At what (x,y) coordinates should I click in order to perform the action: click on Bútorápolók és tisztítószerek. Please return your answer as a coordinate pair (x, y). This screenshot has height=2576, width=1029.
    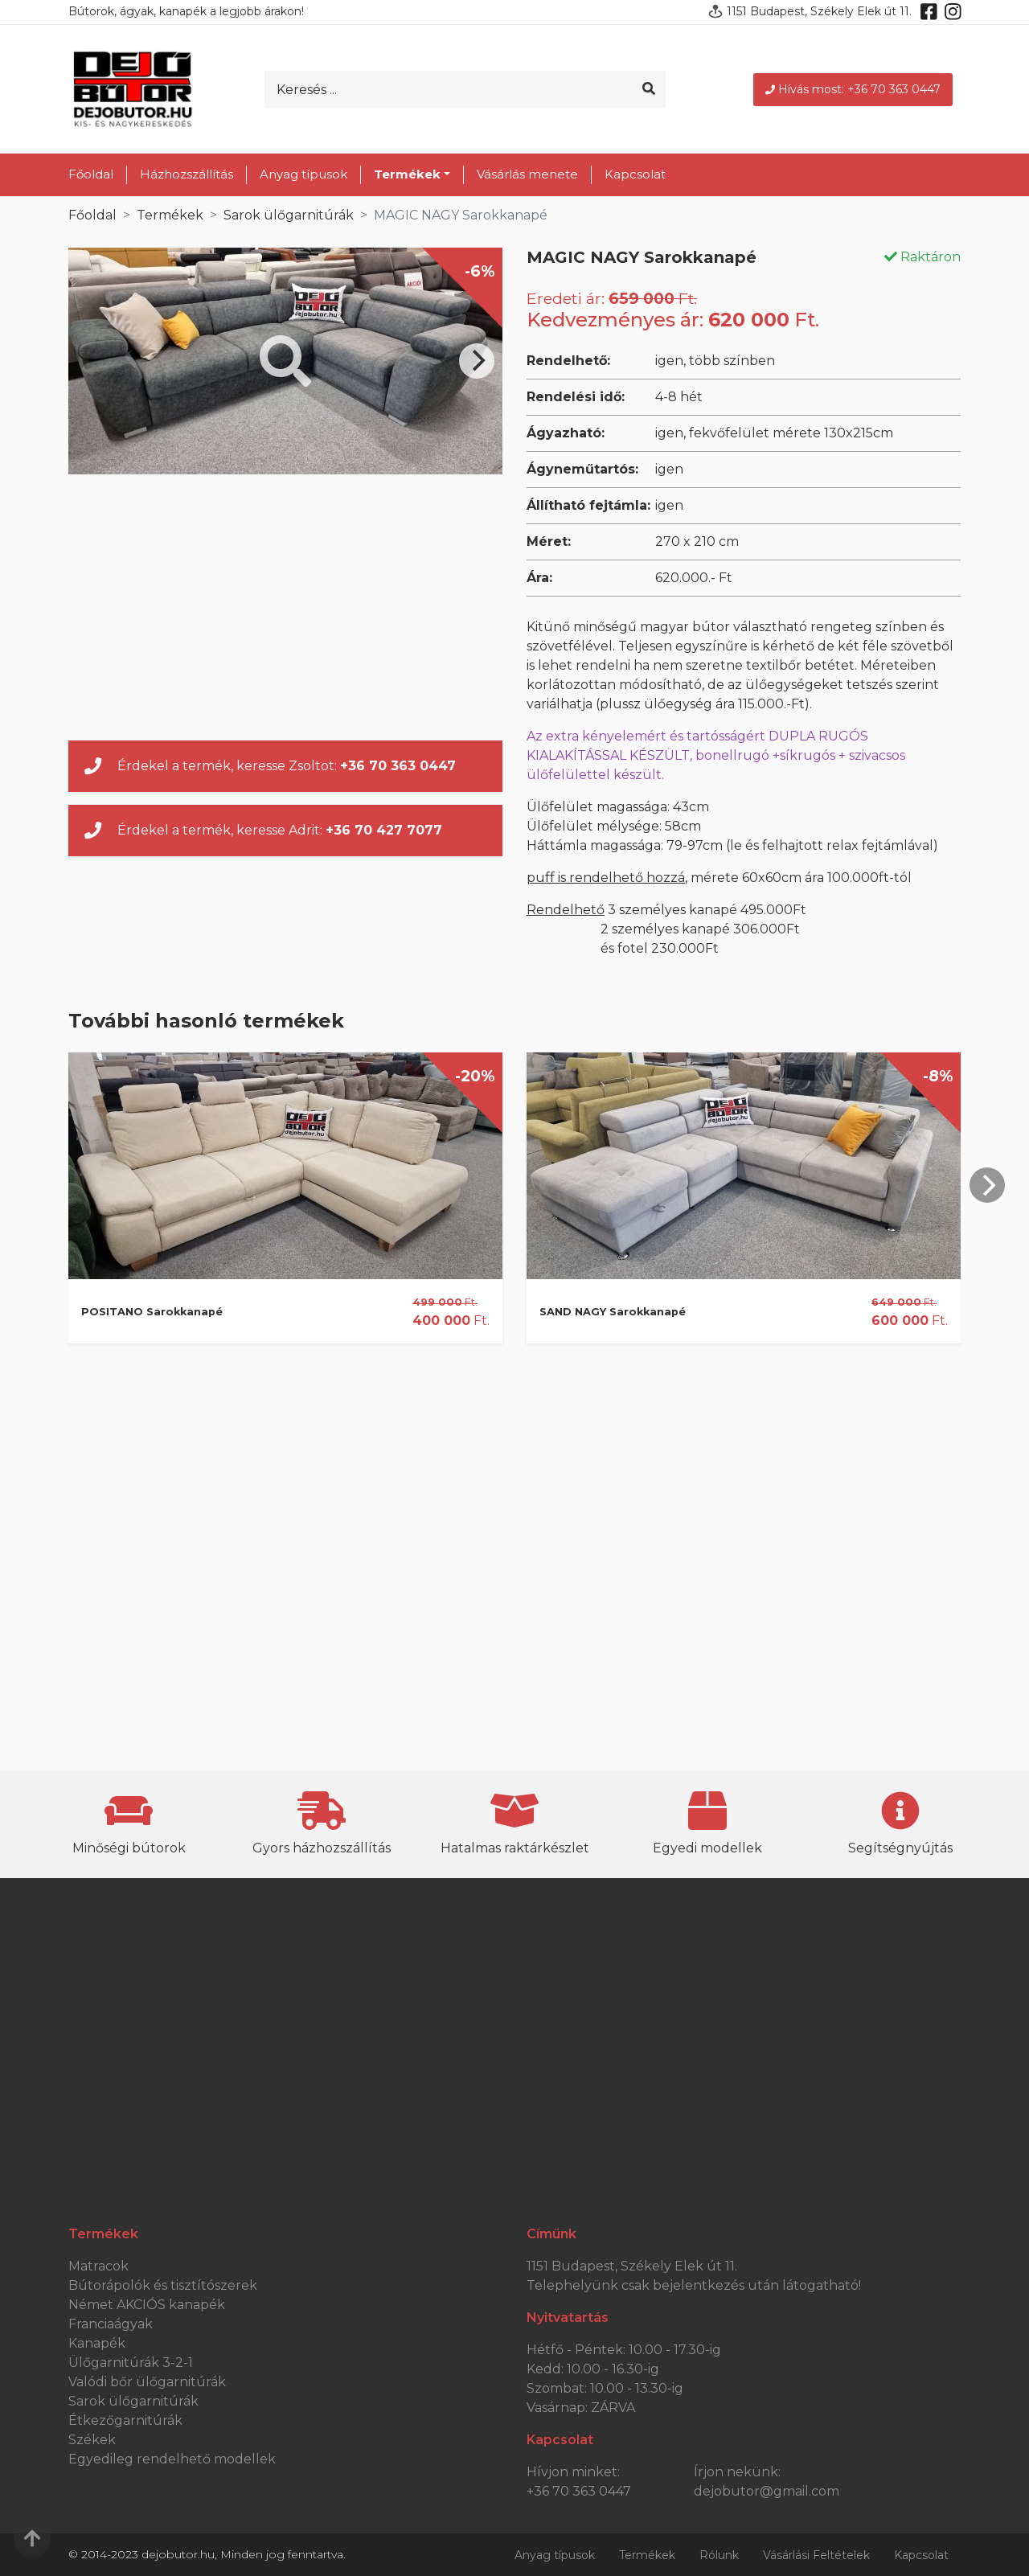
    Looking at the image, I should click on (162, 2285).